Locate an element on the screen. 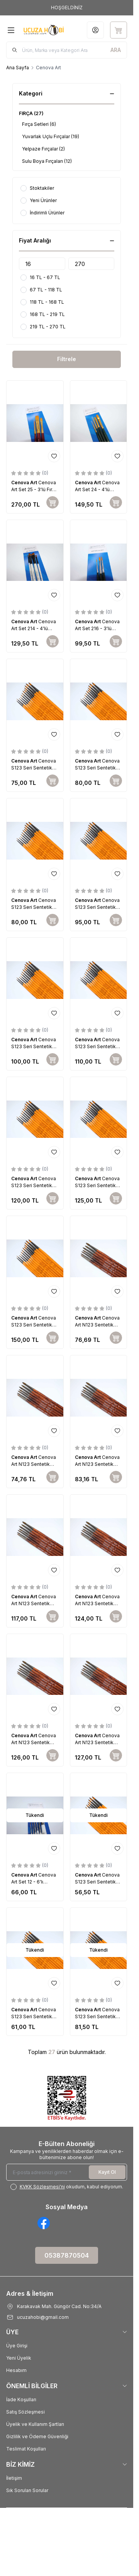 This screenshot has height=2576, width=139. Yeni Üyelik is located at coordinates (18, 2358).